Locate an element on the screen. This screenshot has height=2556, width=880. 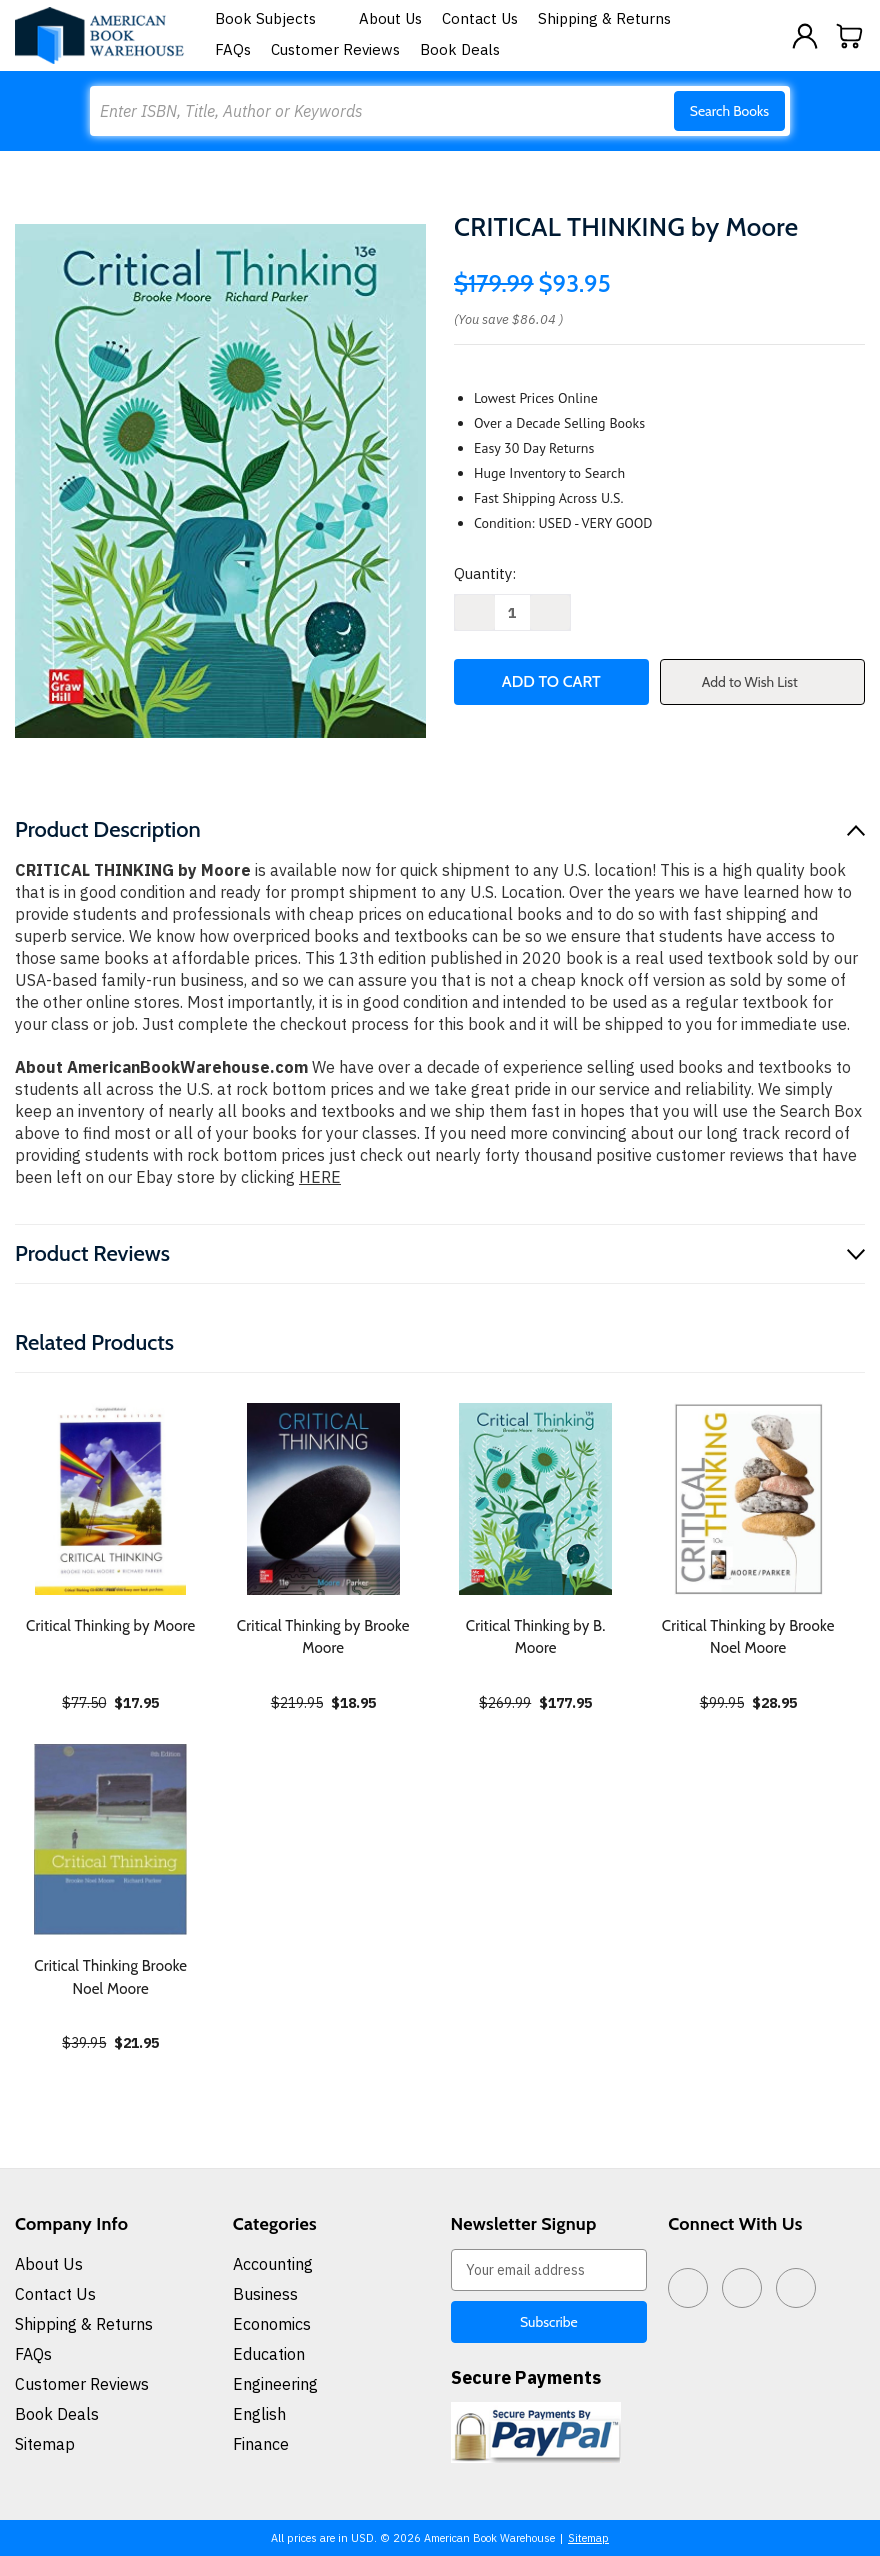
Finance is located at coordinates (261, 2444).